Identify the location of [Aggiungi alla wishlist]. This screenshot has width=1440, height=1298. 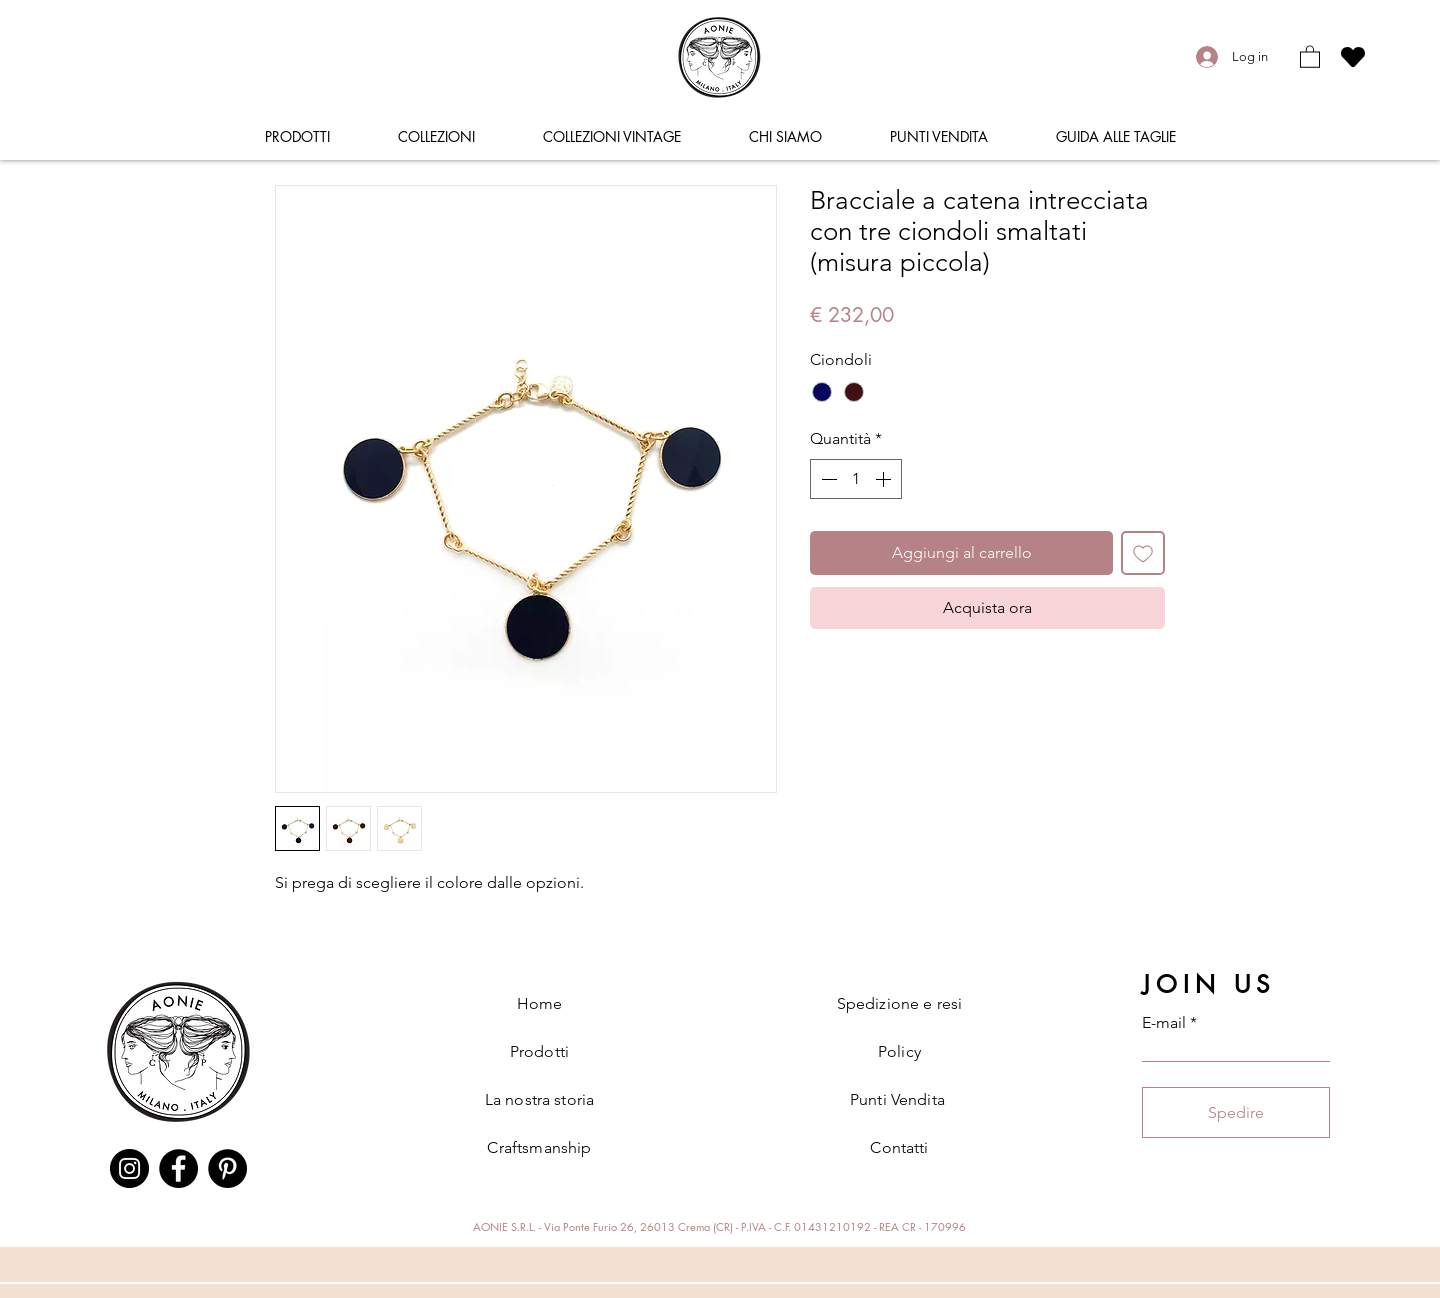
(1143, 553).